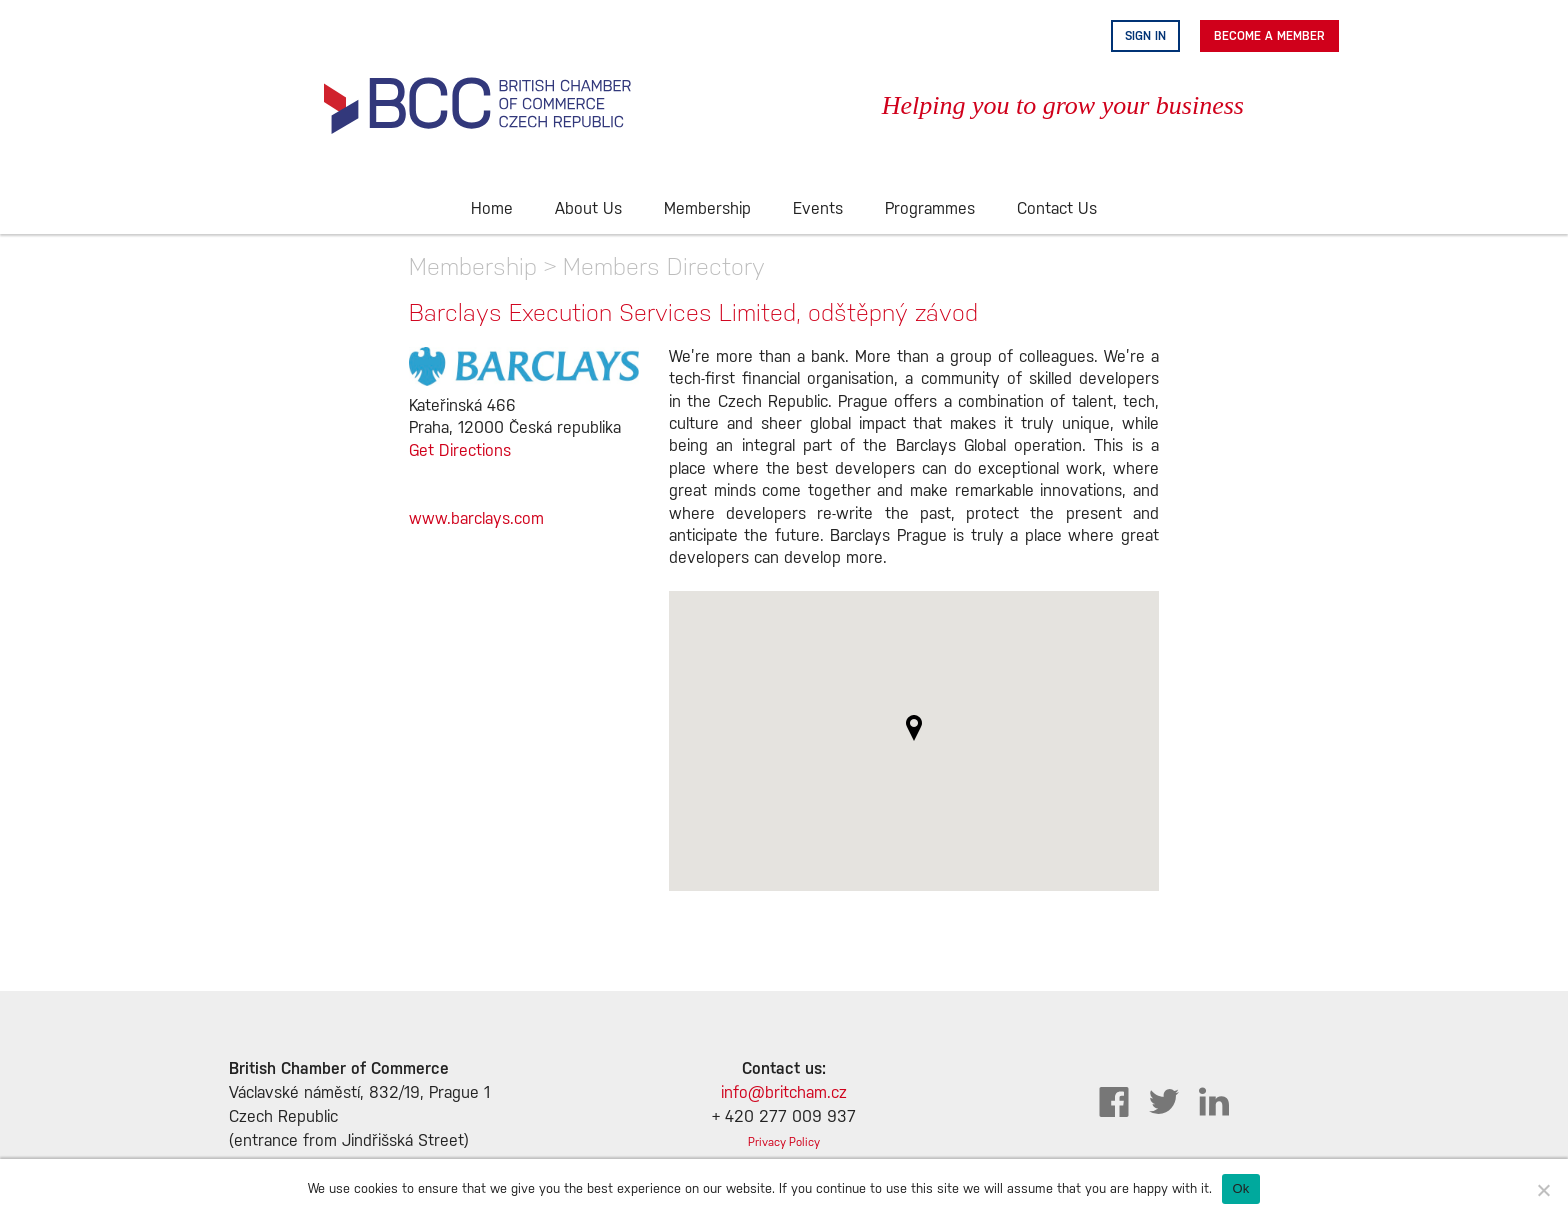 This screenshot has height=1221, width=1568. Describe the element at coordinates (784, 1093) in the screenshot. I see `info@britcham.cz` at that location.